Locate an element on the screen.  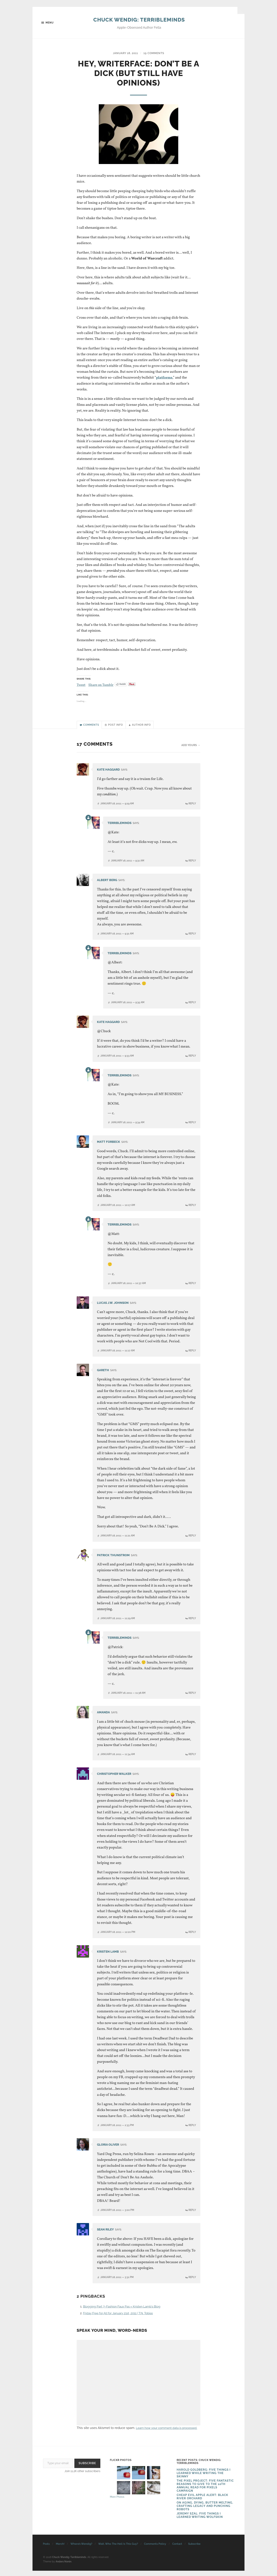
Christopher Walker is located at coordinates (115, 1774).